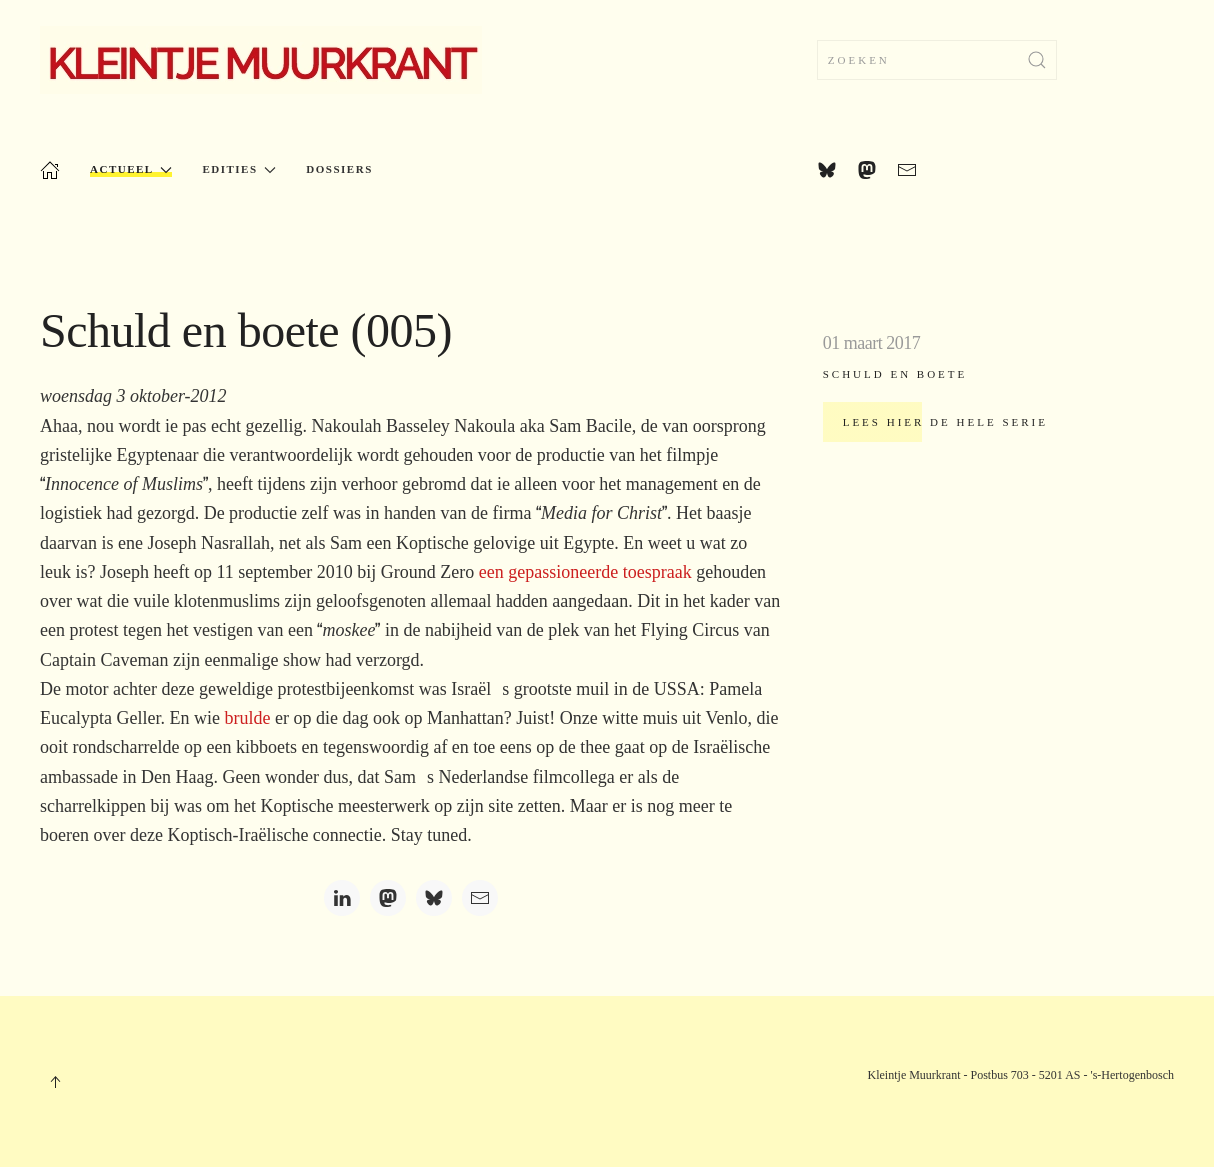 This screenshot has width=1214, height=1167. Describe the element at coordinates (937, 60) in the screenshot. I see `[combobox]` at that location.